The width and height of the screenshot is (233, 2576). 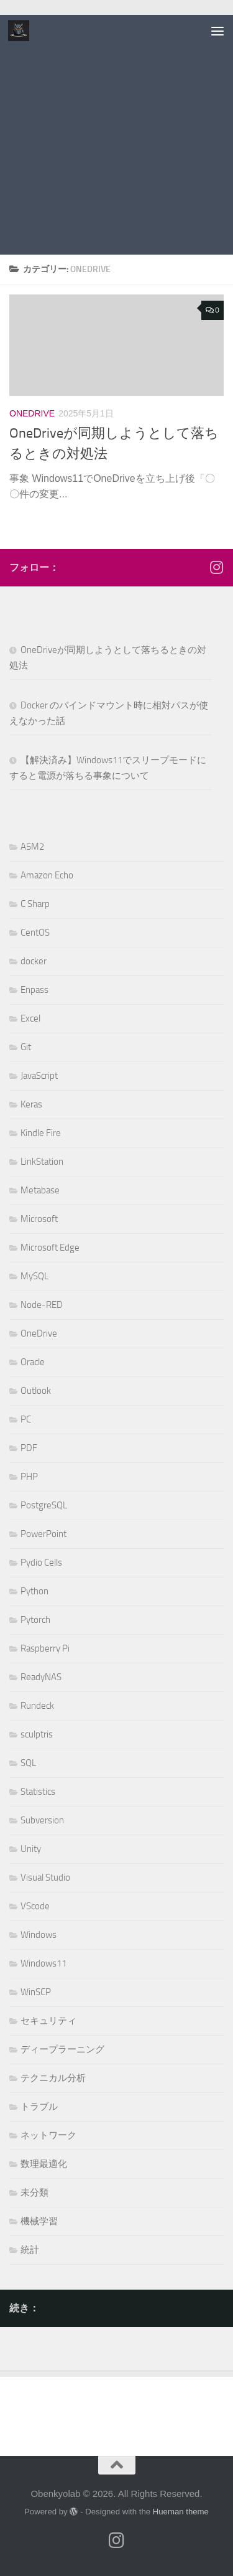 What do you see at coordinates (39, 1934) in the screenshot?
I see `Windows` at bounding box center [39, 1934].